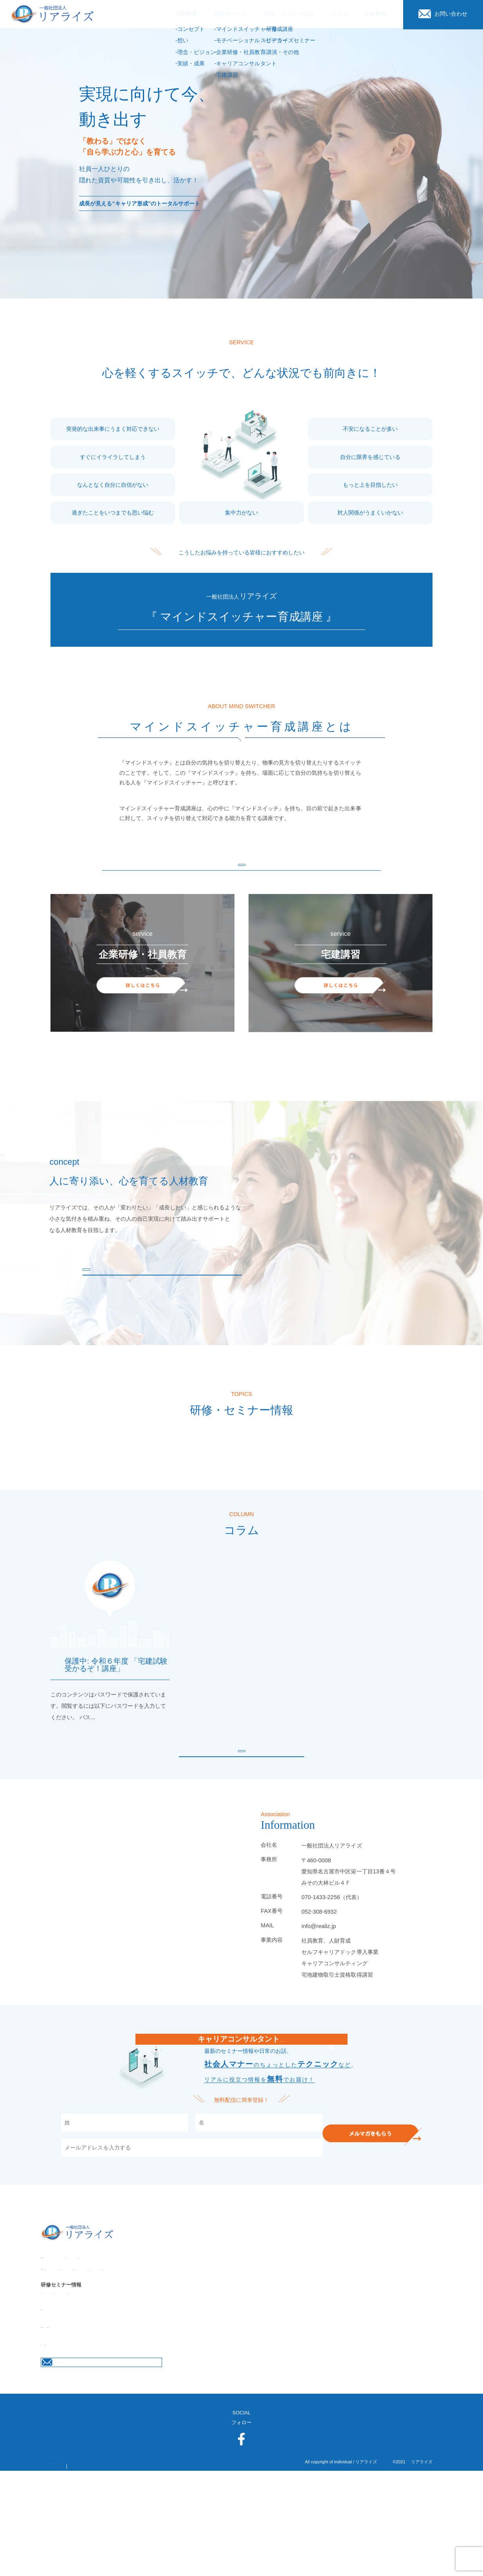 The image size is (483, 2576). I want to click on プライバシーポリシー, so click(75, 2566).